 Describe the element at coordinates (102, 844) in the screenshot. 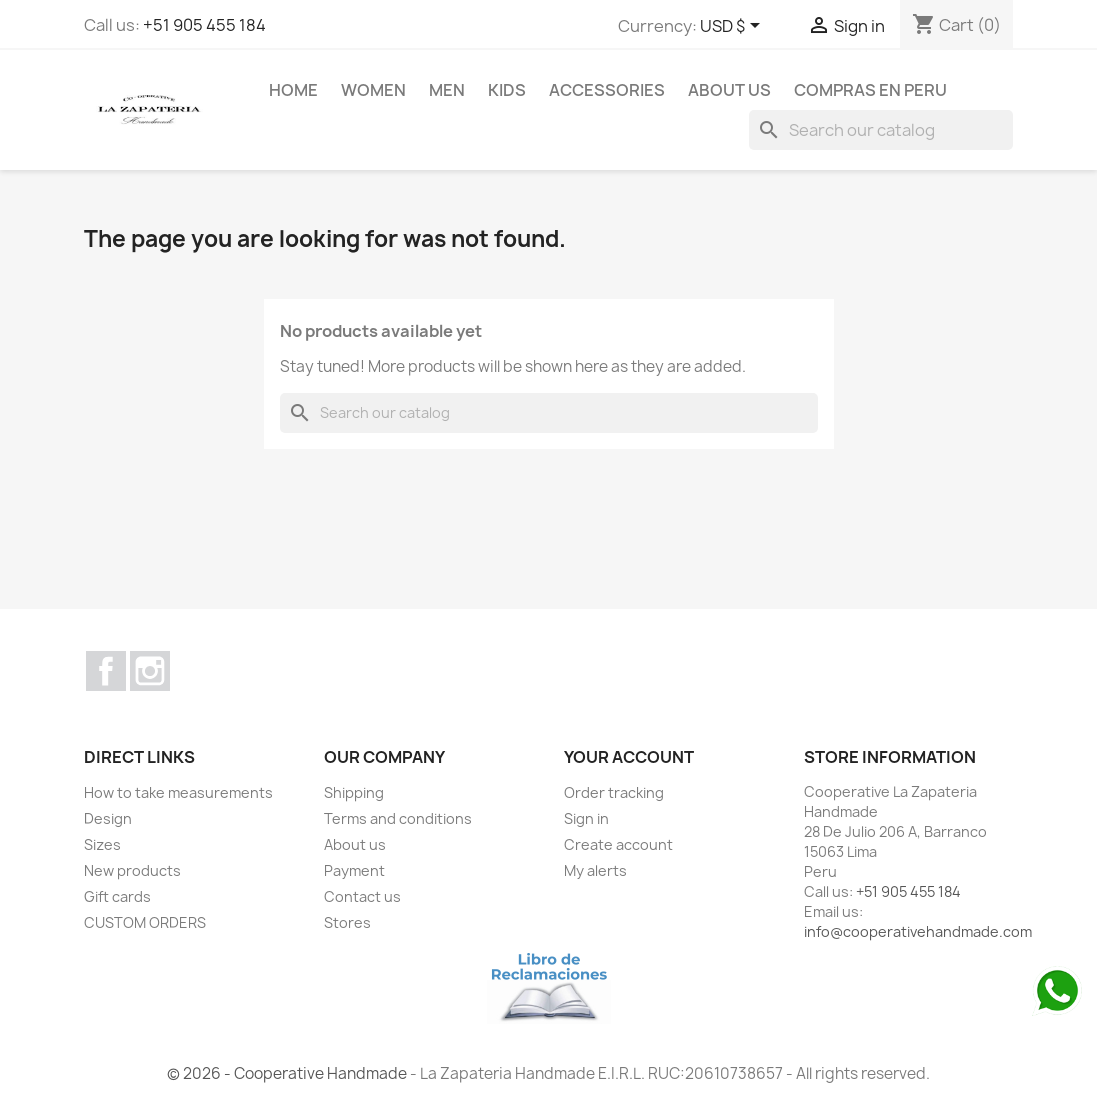

I see `Sizes` at that location.